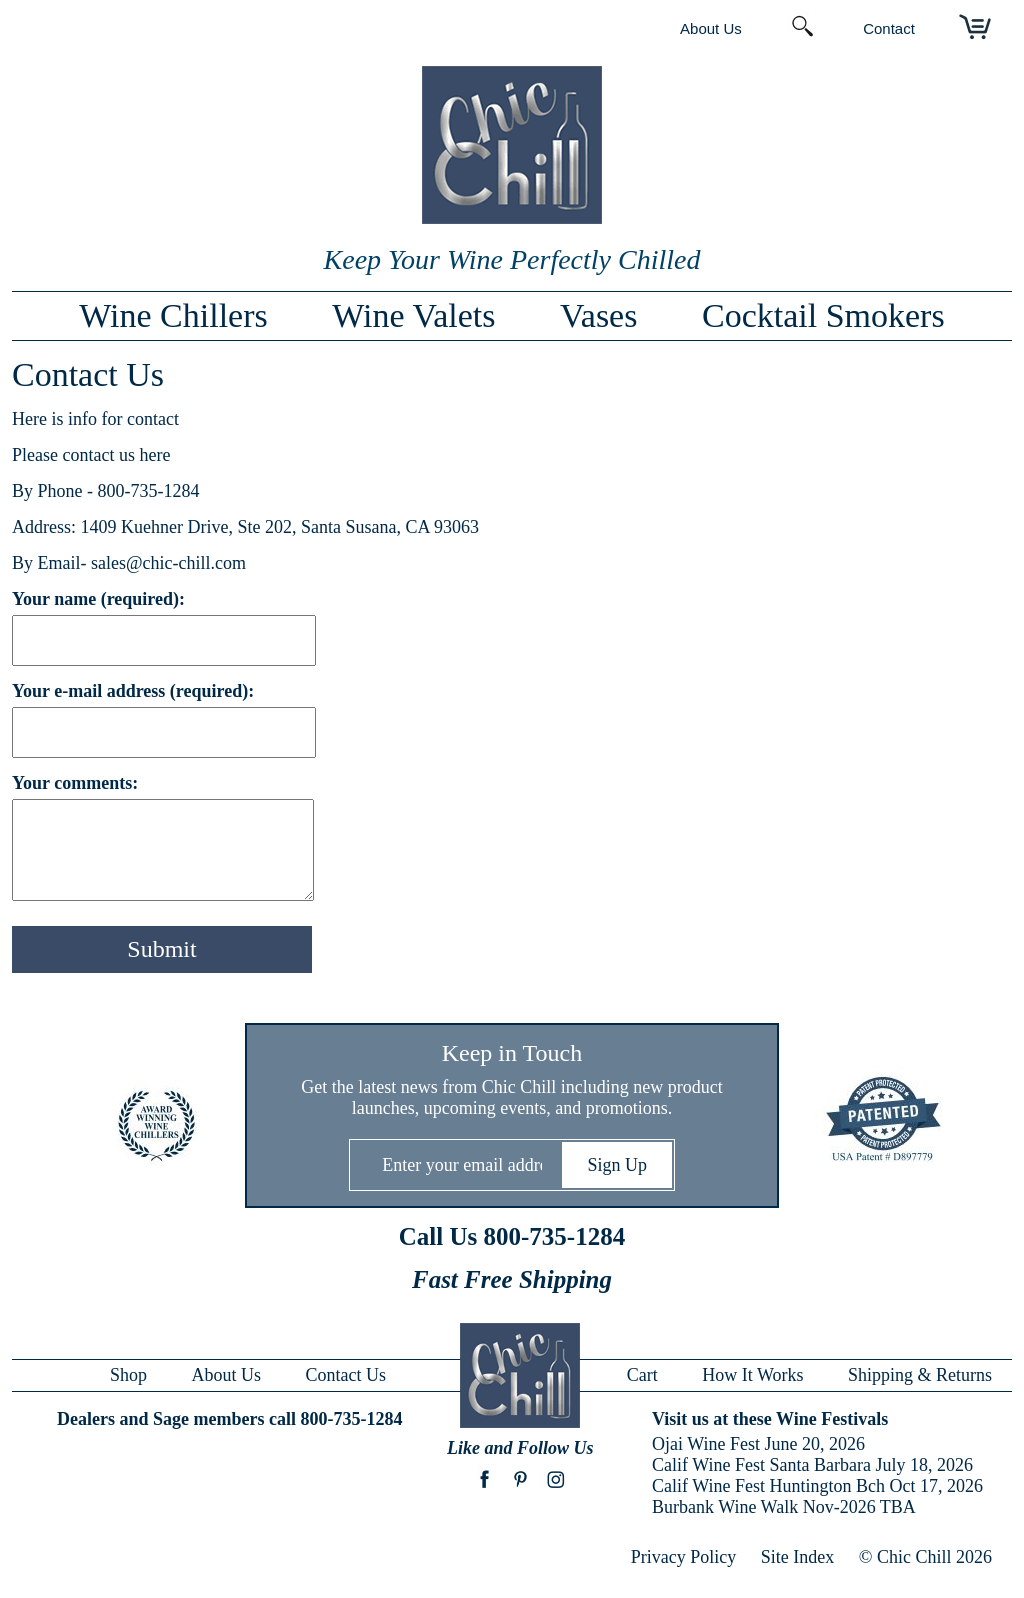 The height and width of the screenshot is (1598, 1024). Describe the element at coordinates (51, 563) in the screenshot. I see `By Email-` at that location.